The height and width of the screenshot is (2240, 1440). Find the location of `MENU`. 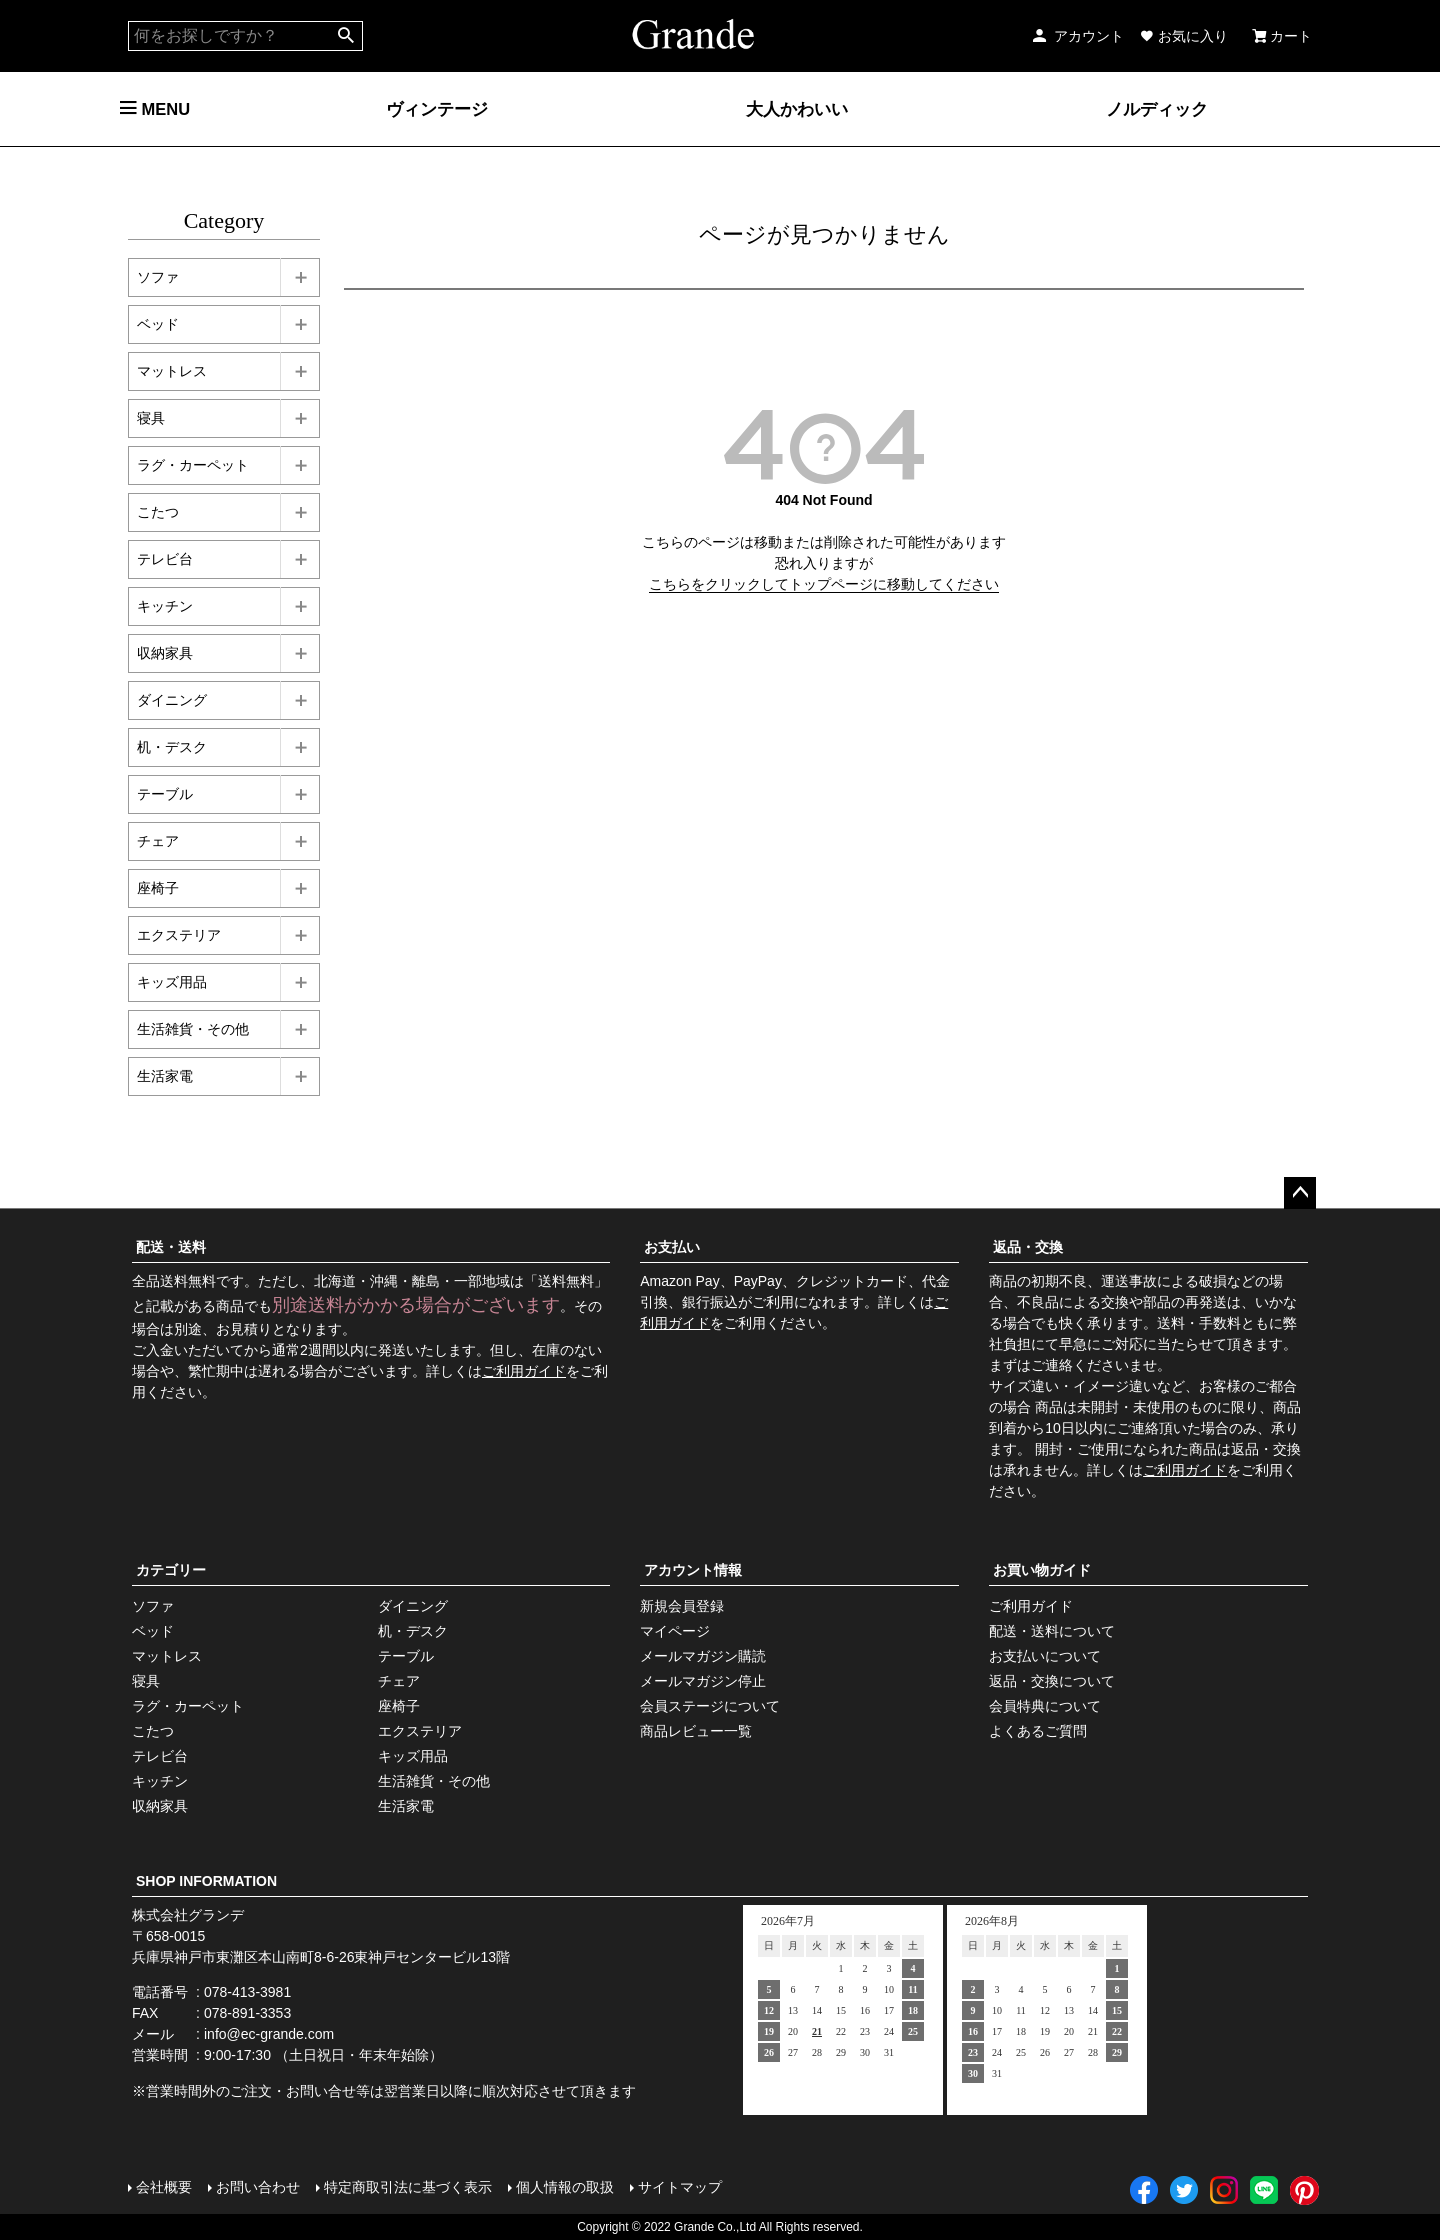

MENU is located at coordinates (155, 109).